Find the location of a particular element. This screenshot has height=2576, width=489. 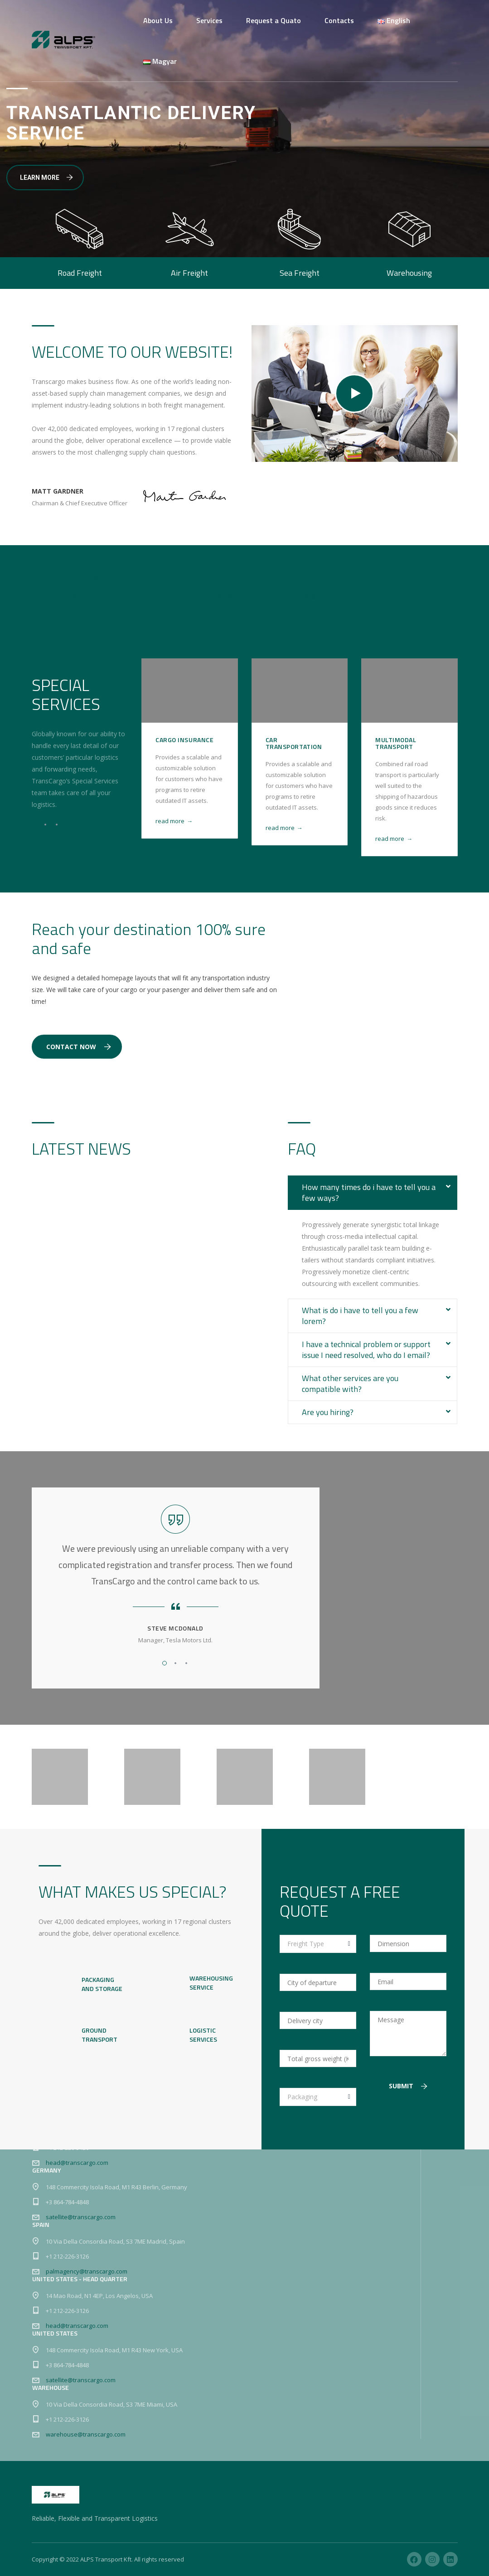

satellite@transcargo.com is located at coordinates (81, 2217).